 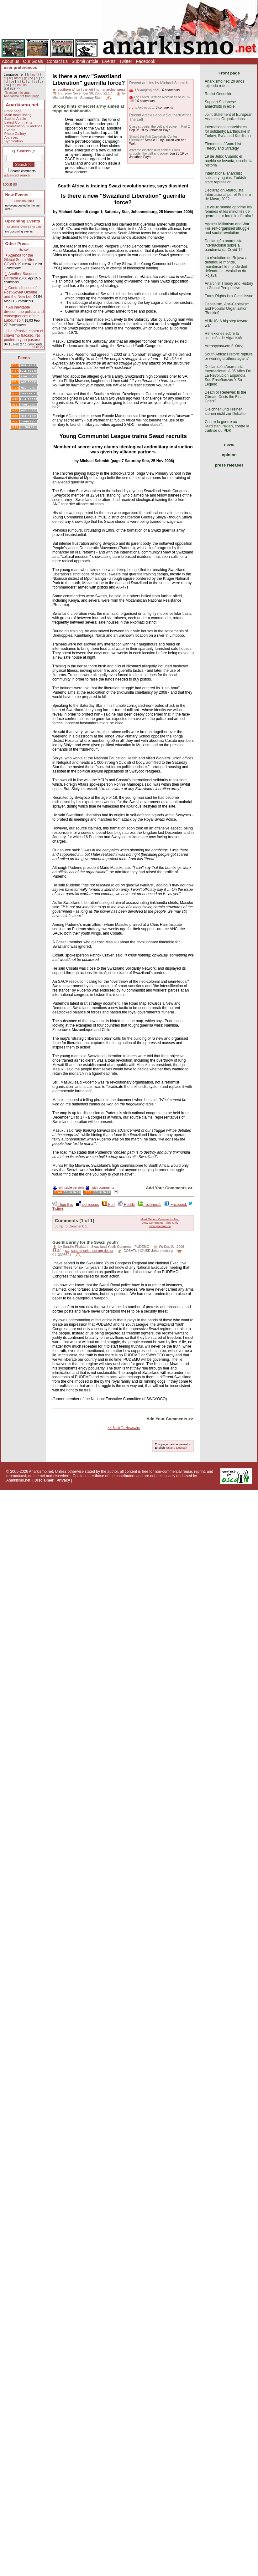 I want to click on Front page, so click(x=13, y=111).